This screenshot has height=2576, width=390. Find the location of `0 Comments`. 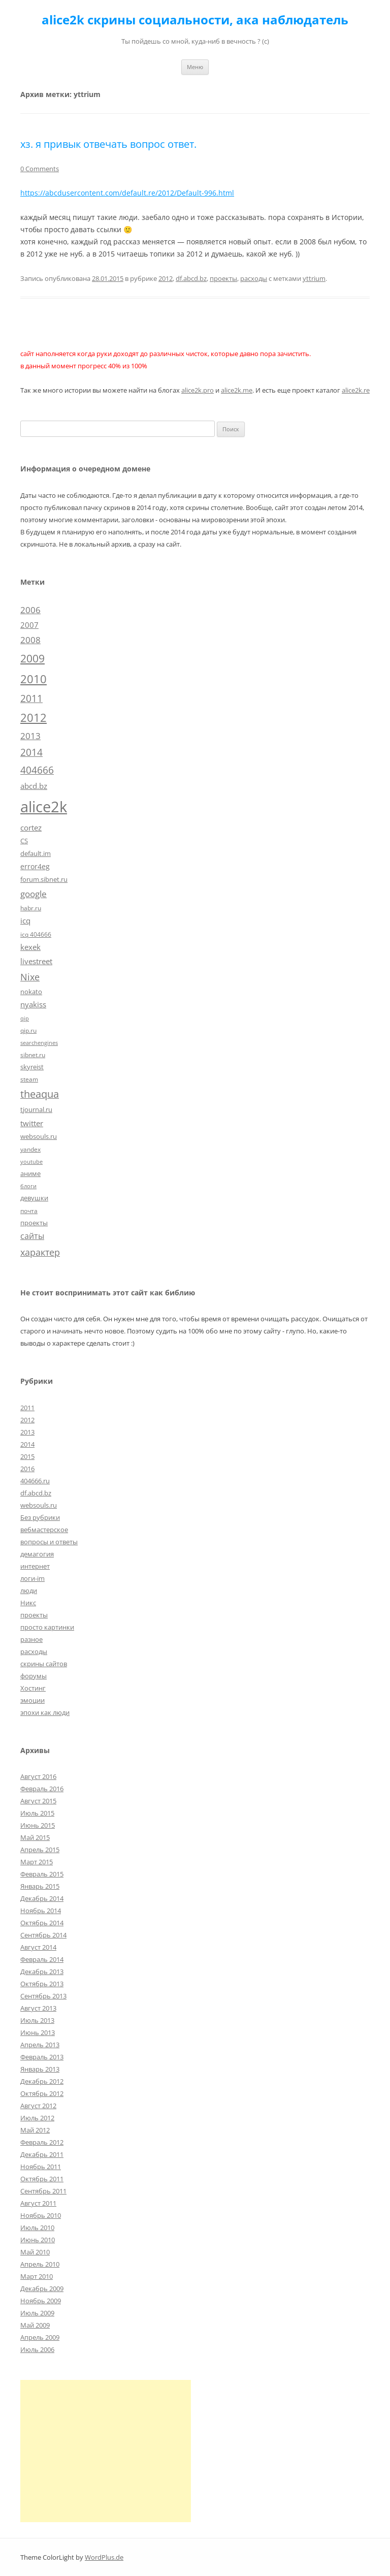

0 Comments is located at coordinates (39, 168).